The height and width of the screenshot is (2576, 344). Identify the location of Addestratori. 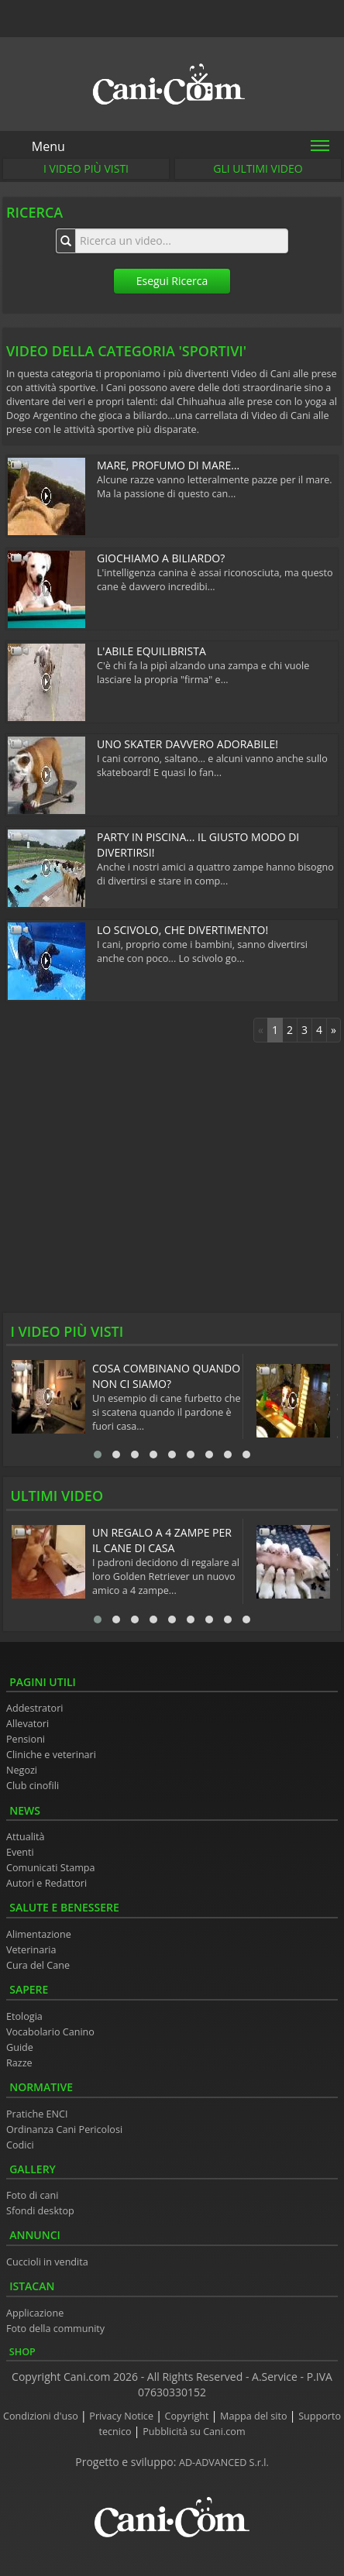
(34, 1708).